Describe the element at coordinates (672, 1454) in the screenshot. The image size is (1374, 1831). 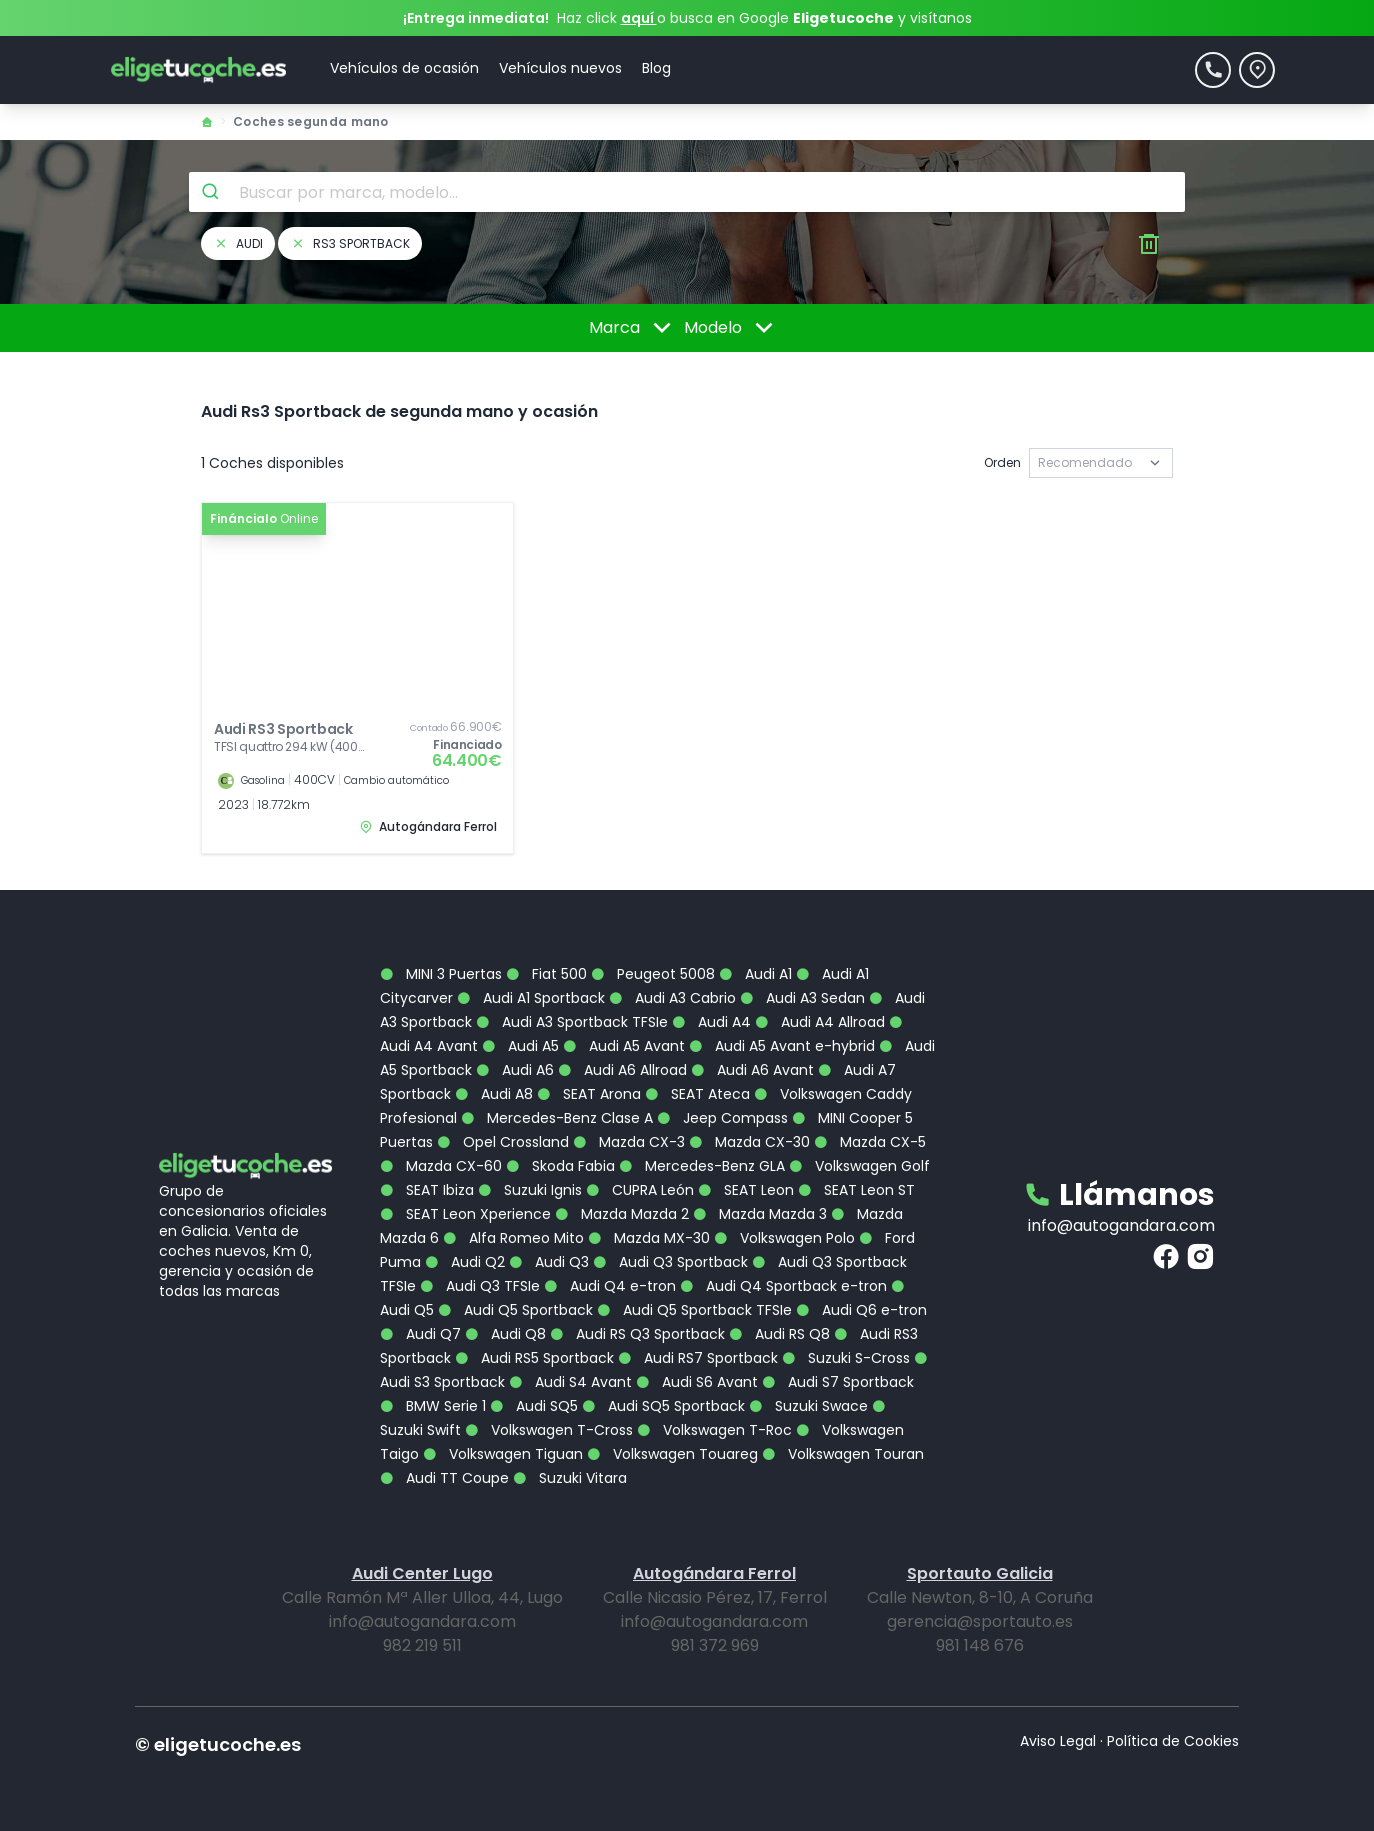
I see `Volkswagen Touareg` at that location.